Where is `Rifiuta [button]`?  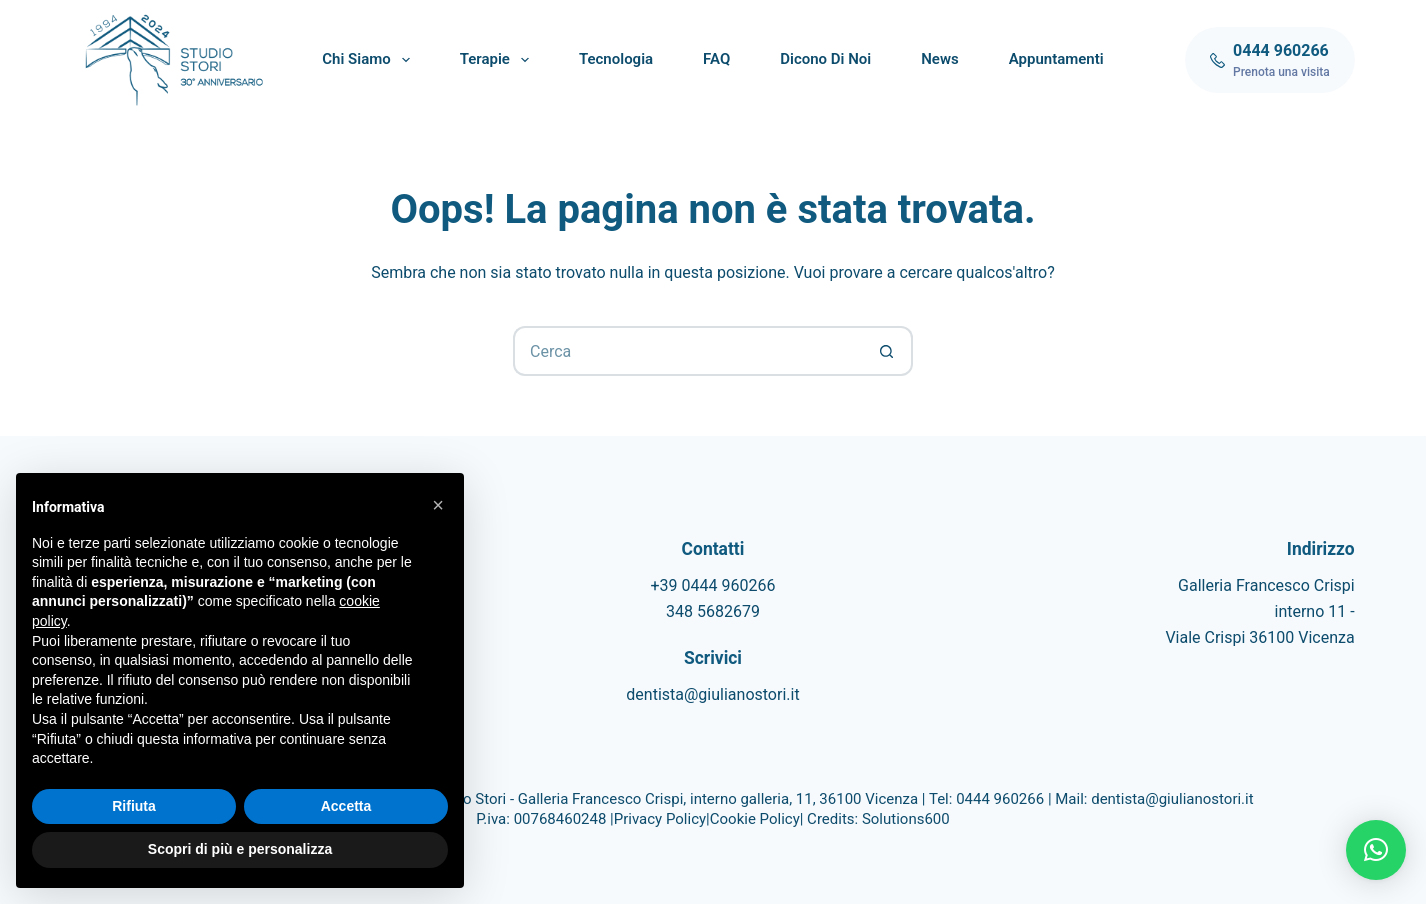 Rifiuta [button] is located at coordinates (134, 806).